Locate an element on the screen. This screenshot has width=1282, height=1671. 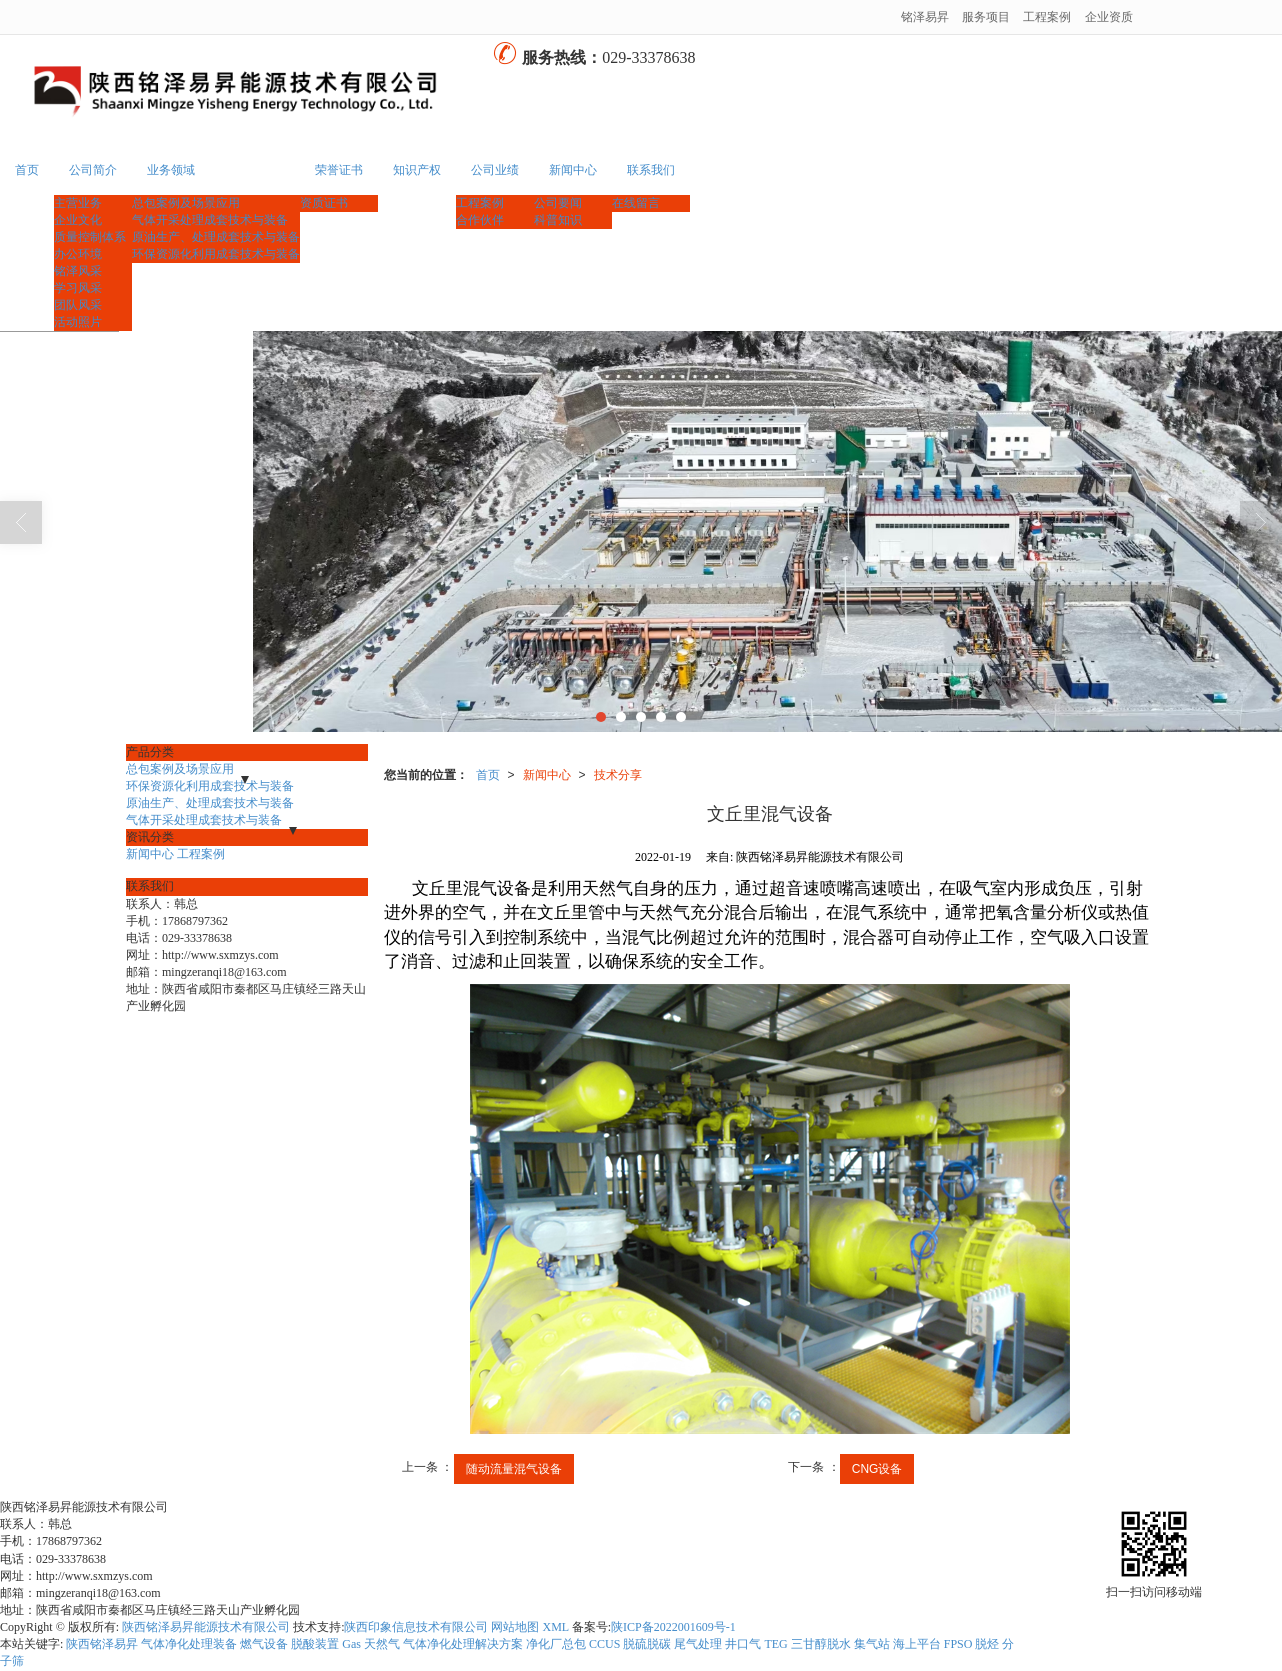
公司业绩 is located at coordinates (495, 170).